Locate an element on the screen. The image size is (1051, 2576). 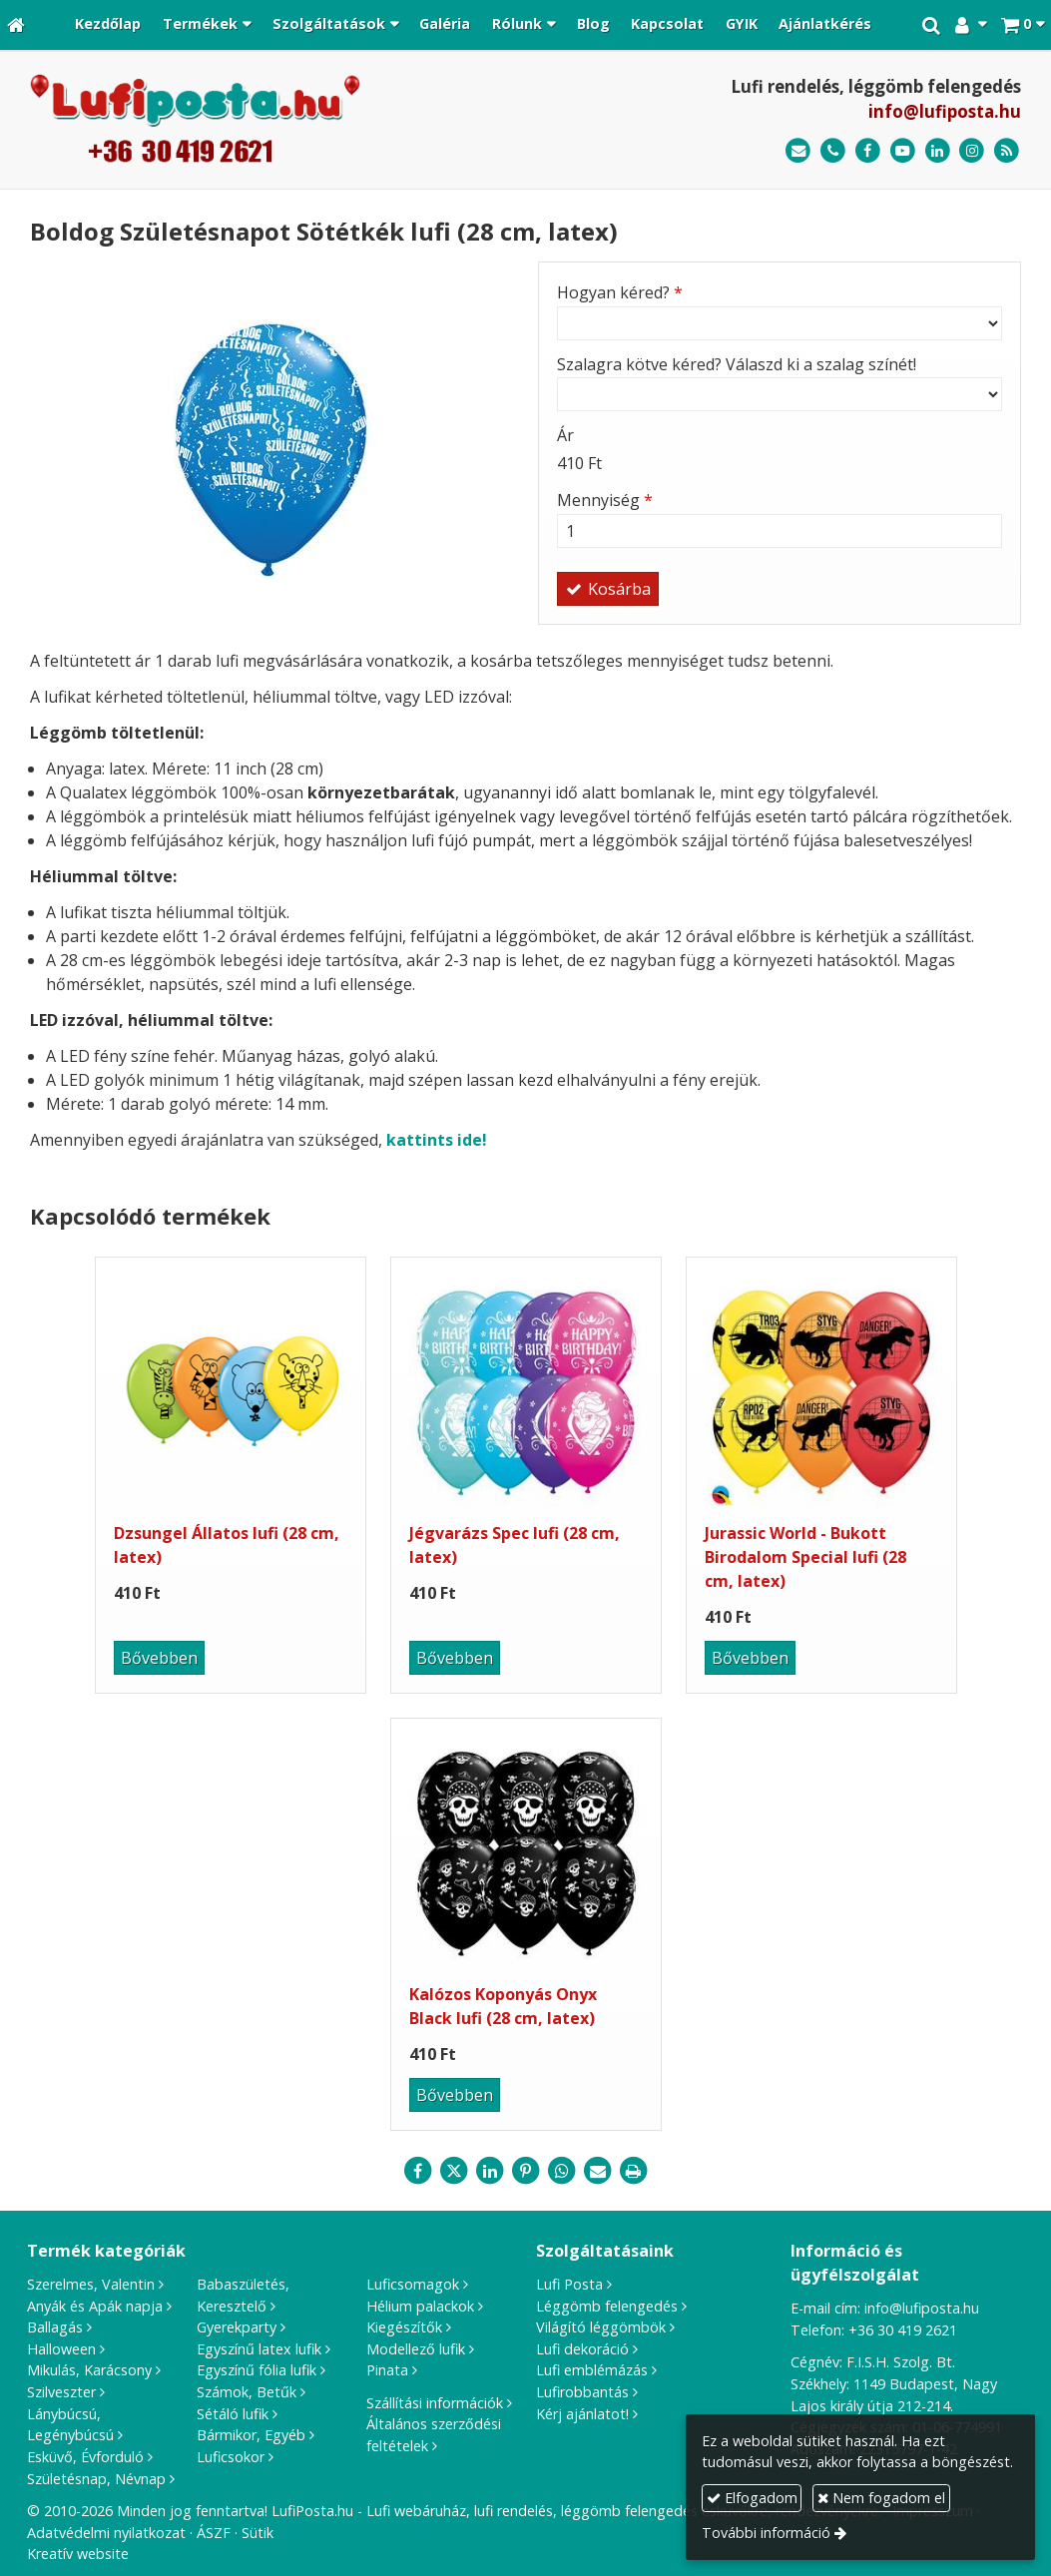
Szilveszter is located at coordinates (61, 2391).